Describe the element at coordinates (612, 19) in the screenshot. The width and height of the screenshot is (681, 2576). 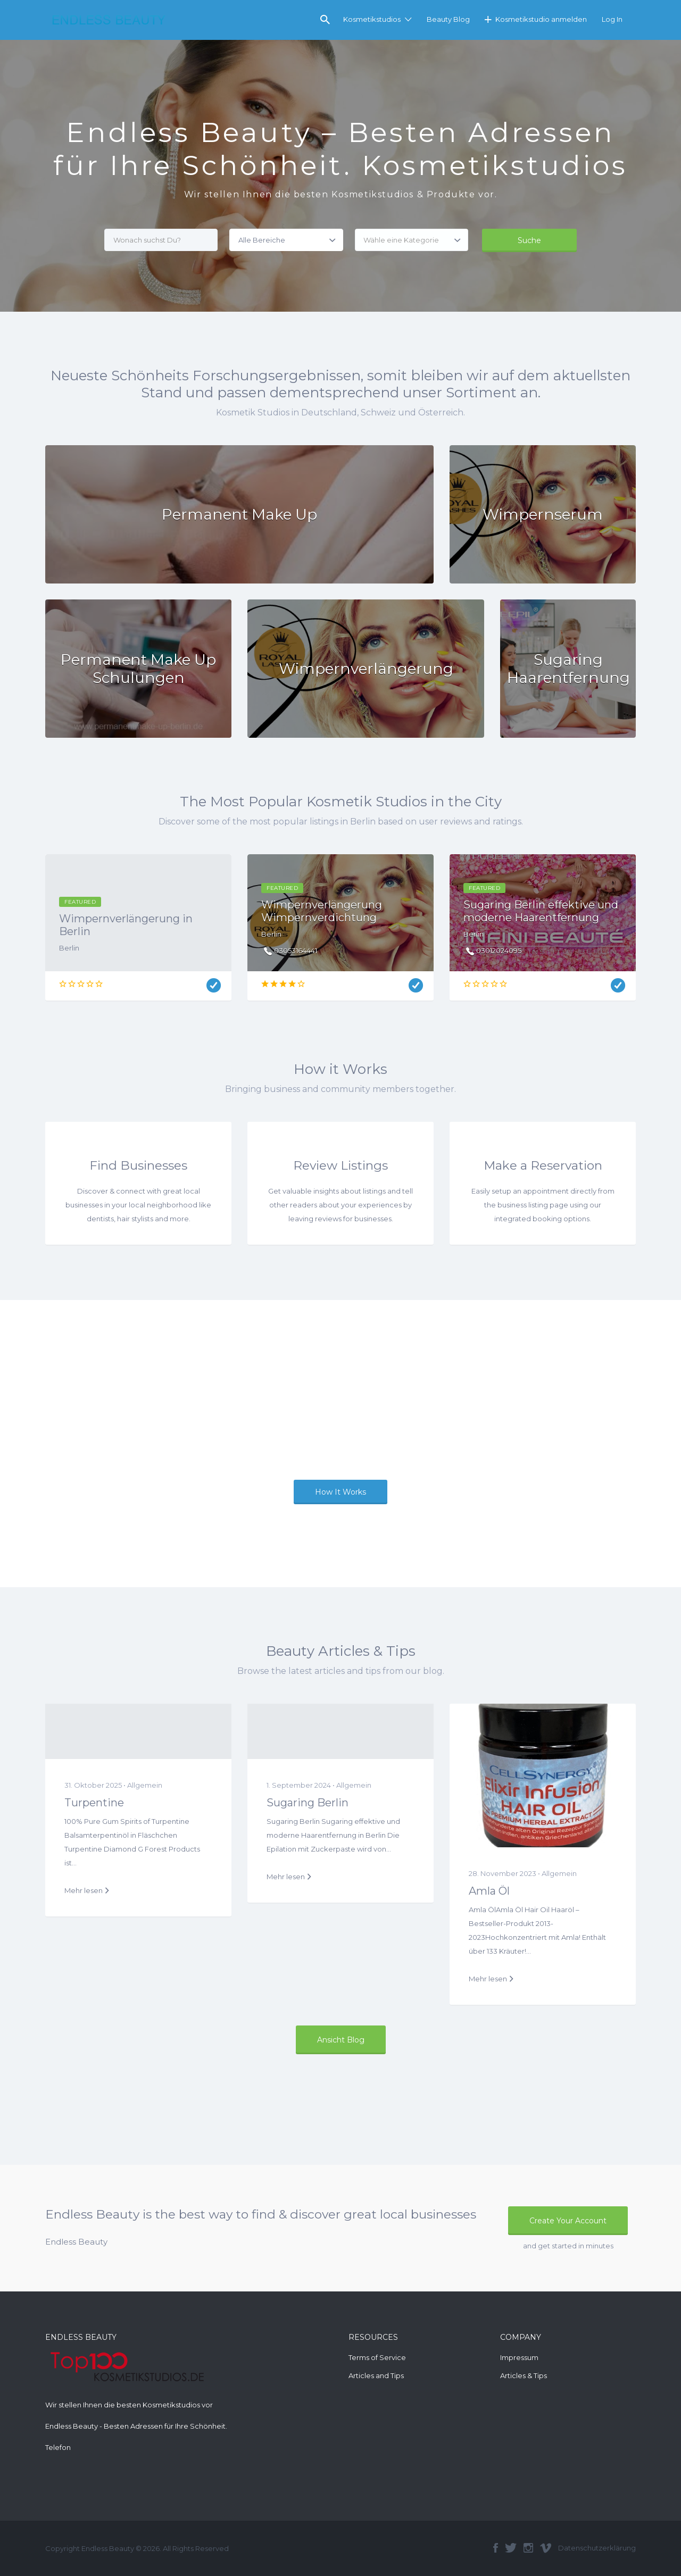
I see `Log In` at that location.